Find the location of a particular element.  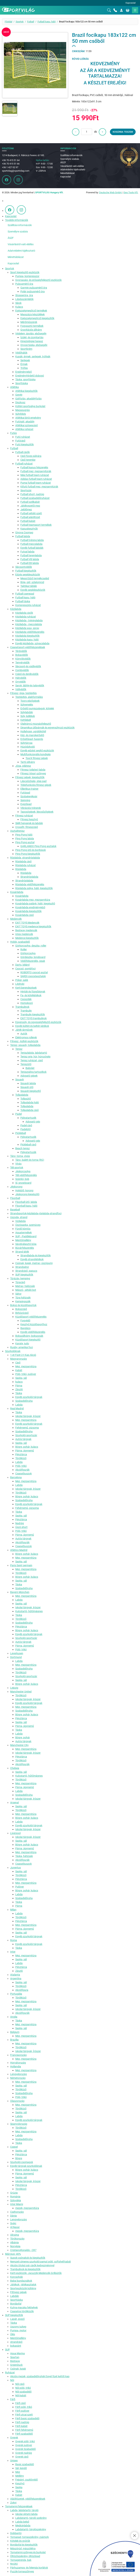

+36 70 415 51 64 is located at coordinates (11, 160).